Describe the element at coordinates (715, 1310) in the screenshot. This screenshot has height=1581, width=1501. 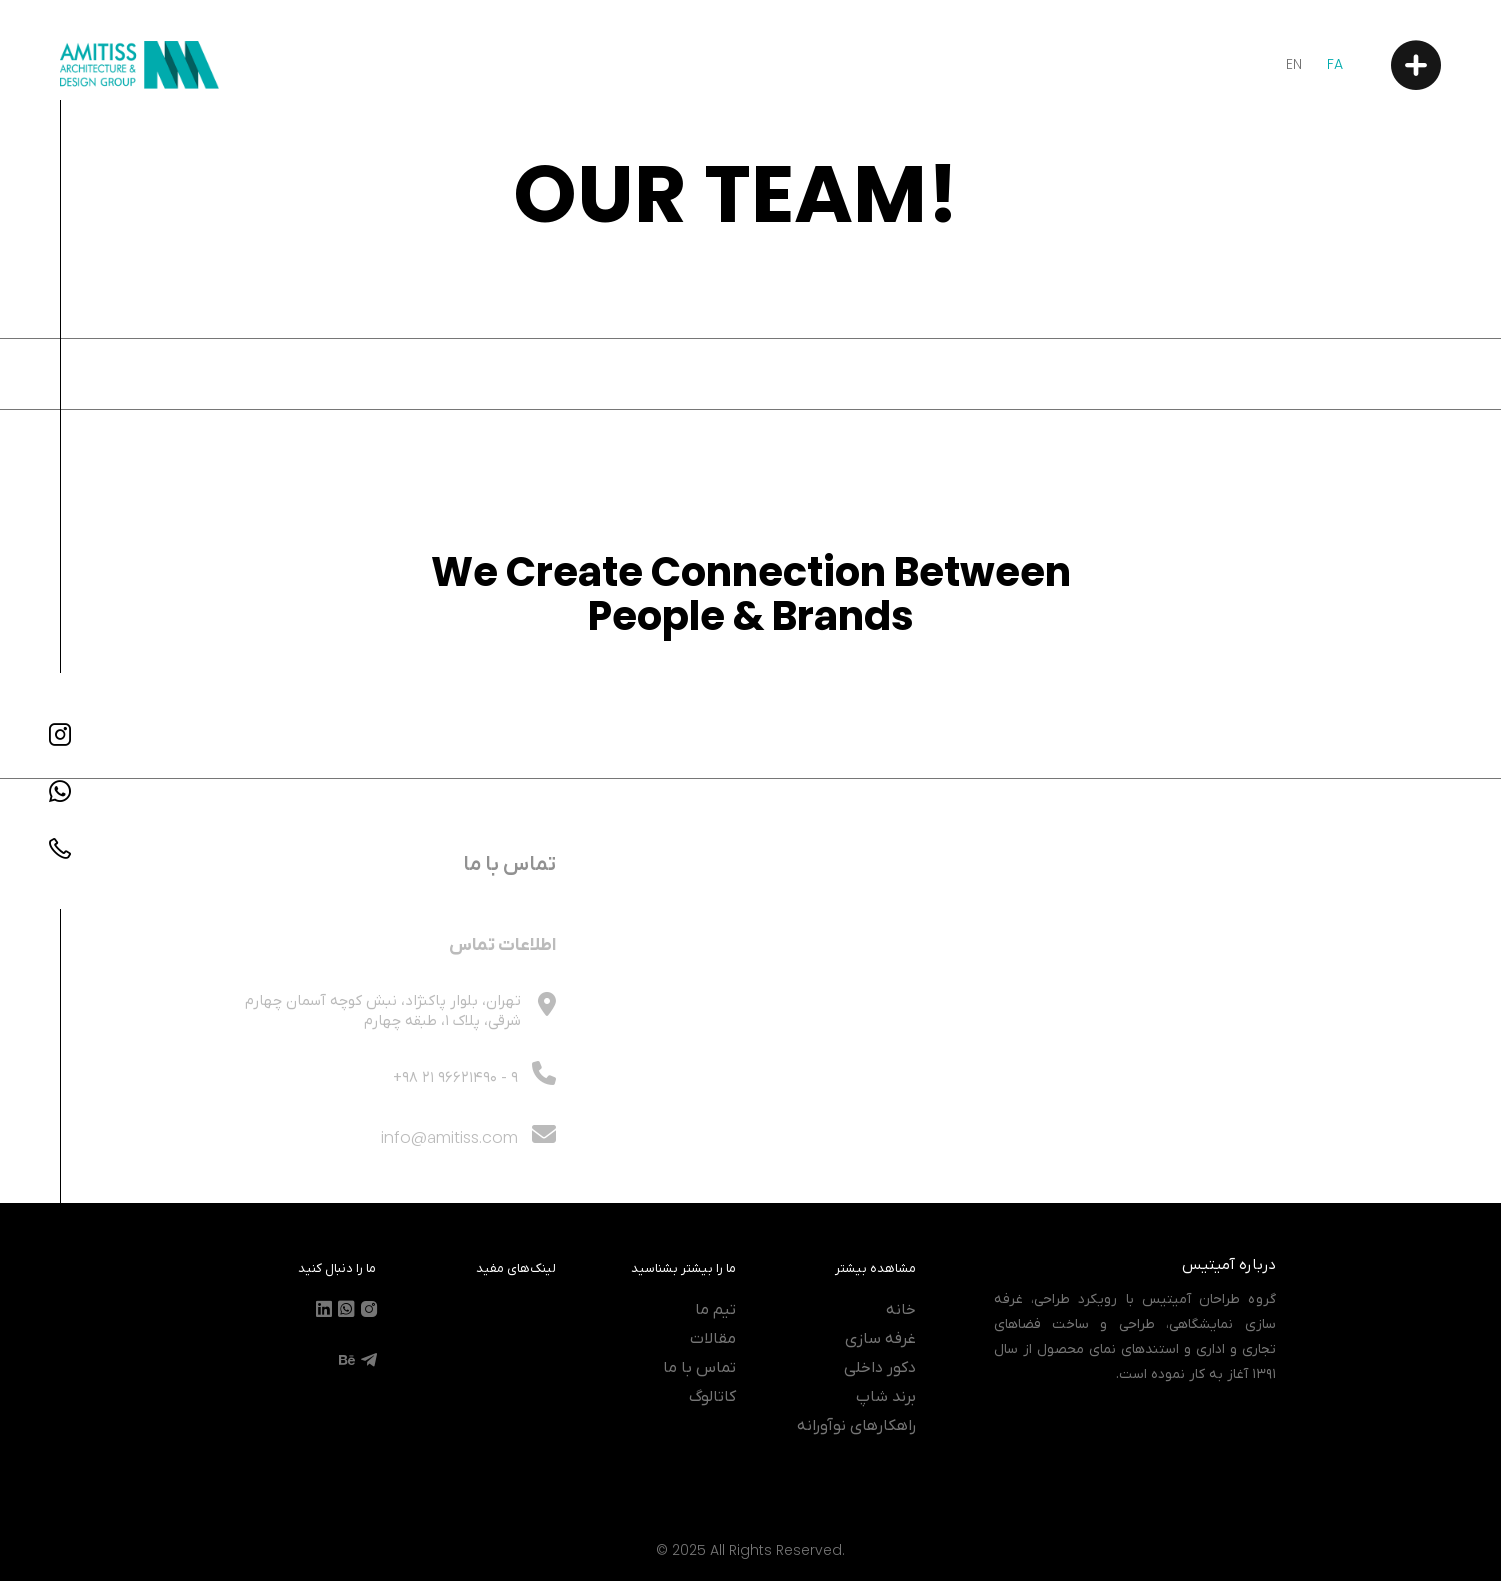
I see `تیم ما` at that location.